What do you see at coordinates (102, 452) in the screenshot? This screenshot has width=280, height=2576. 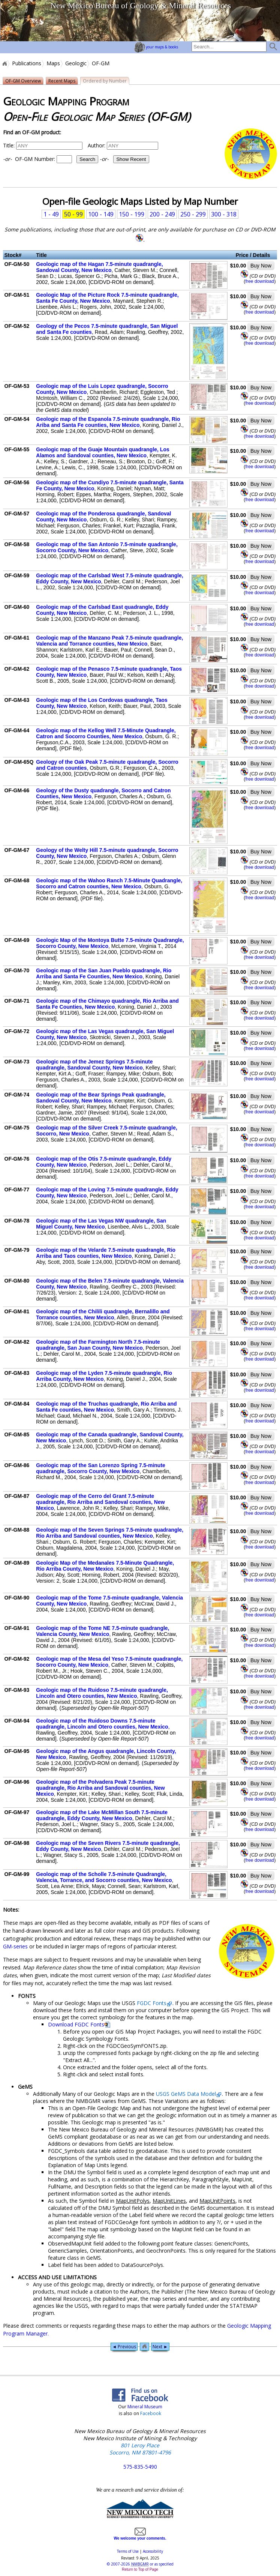 I see `Geologic map of the Guaje Mountain quadrangle, Los Alamos and Sandoval counties, New Mexico` at bounding box center [102, 452].